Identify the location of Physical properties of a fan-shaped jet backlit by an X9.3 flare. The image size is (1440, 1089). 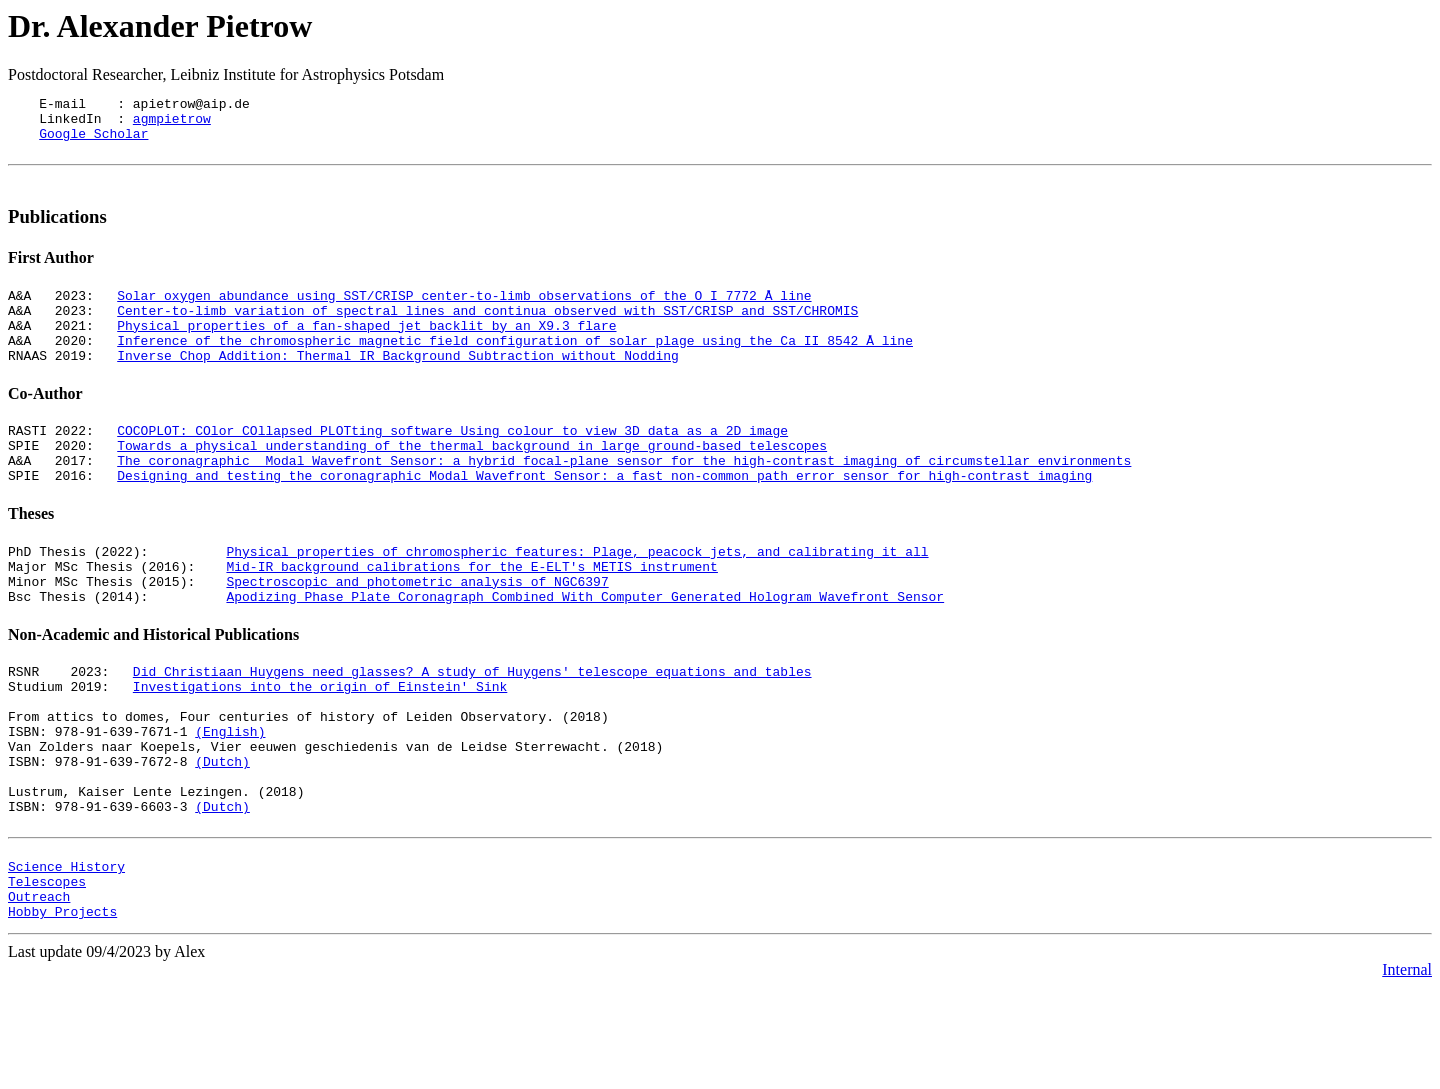
(366, 349).